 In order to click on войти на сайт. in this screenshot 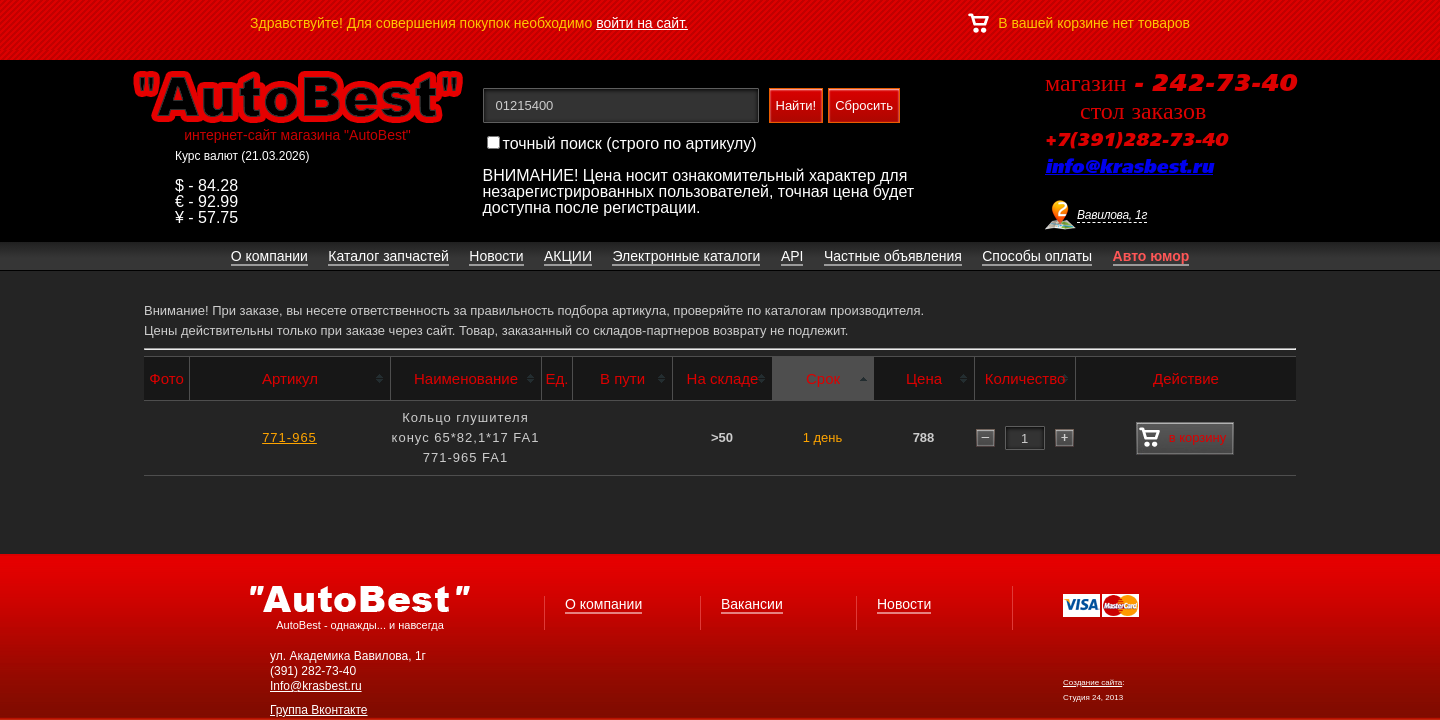, I will do `click(642, 23)`.